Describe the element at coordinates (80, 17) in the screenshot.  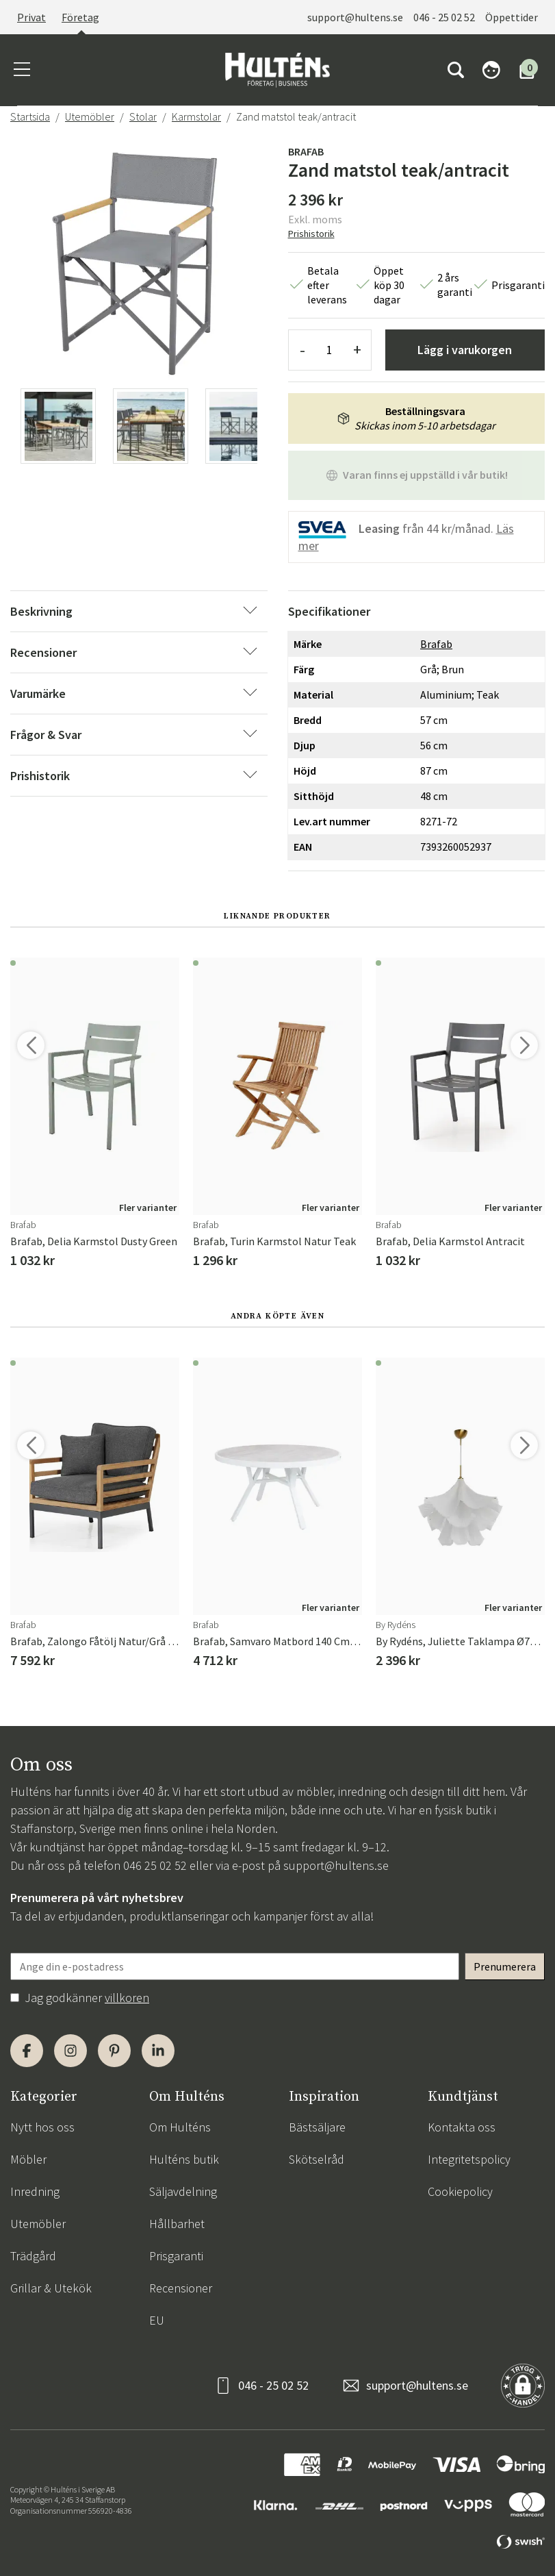
I see `Företag` at that location.